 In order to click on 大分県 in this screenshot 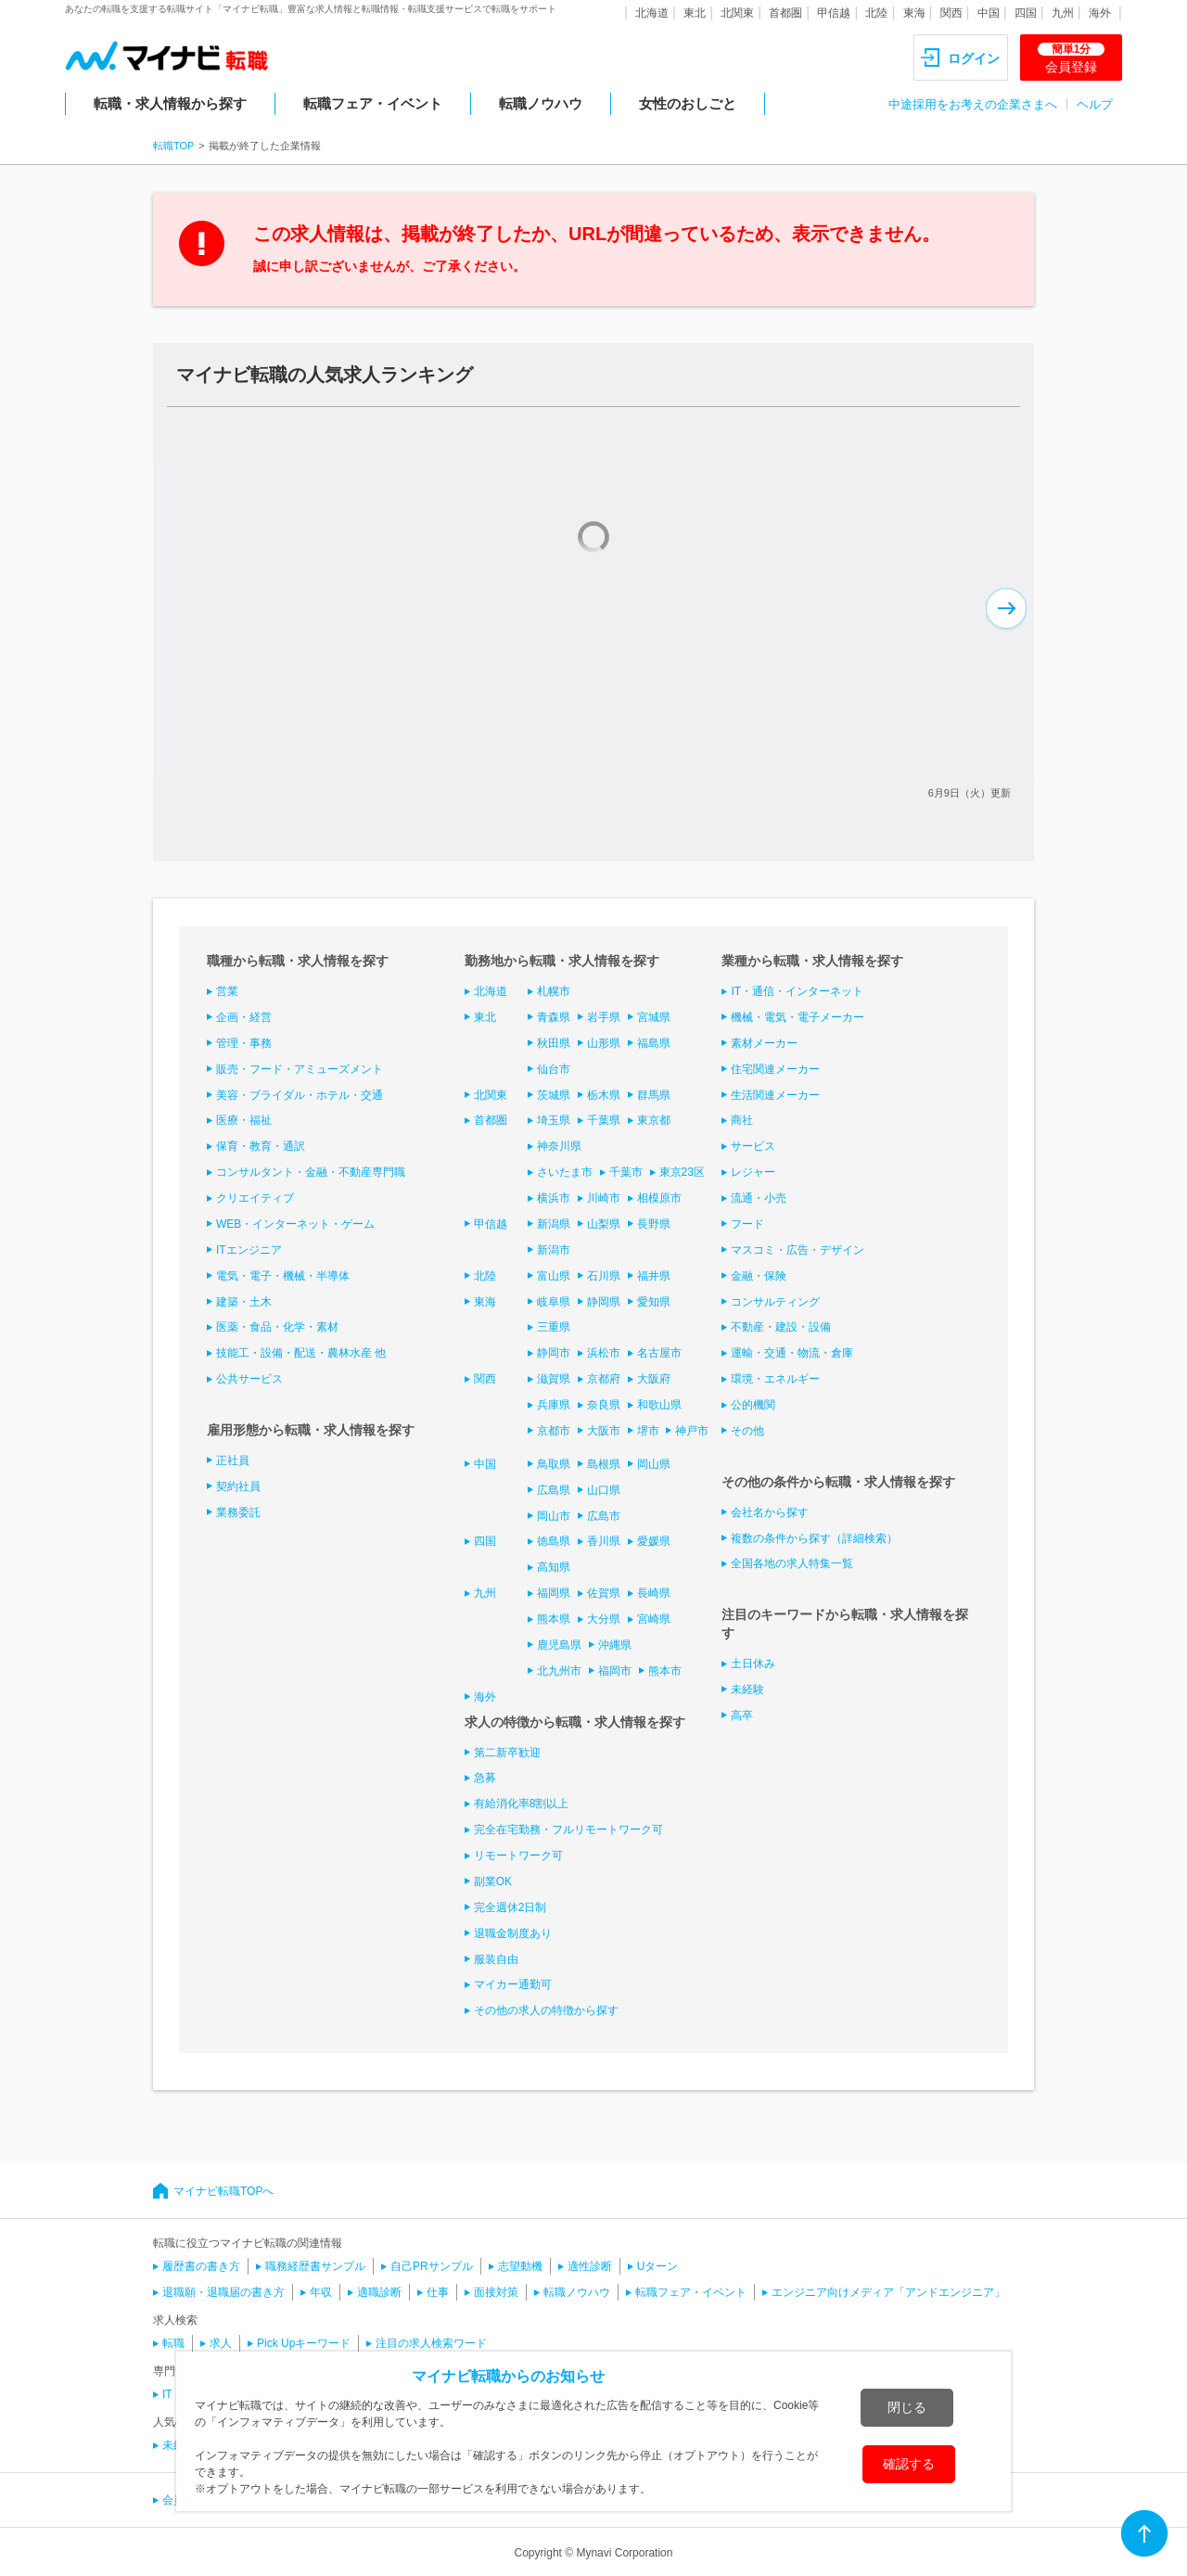, I will do `click(603, 1619)`.